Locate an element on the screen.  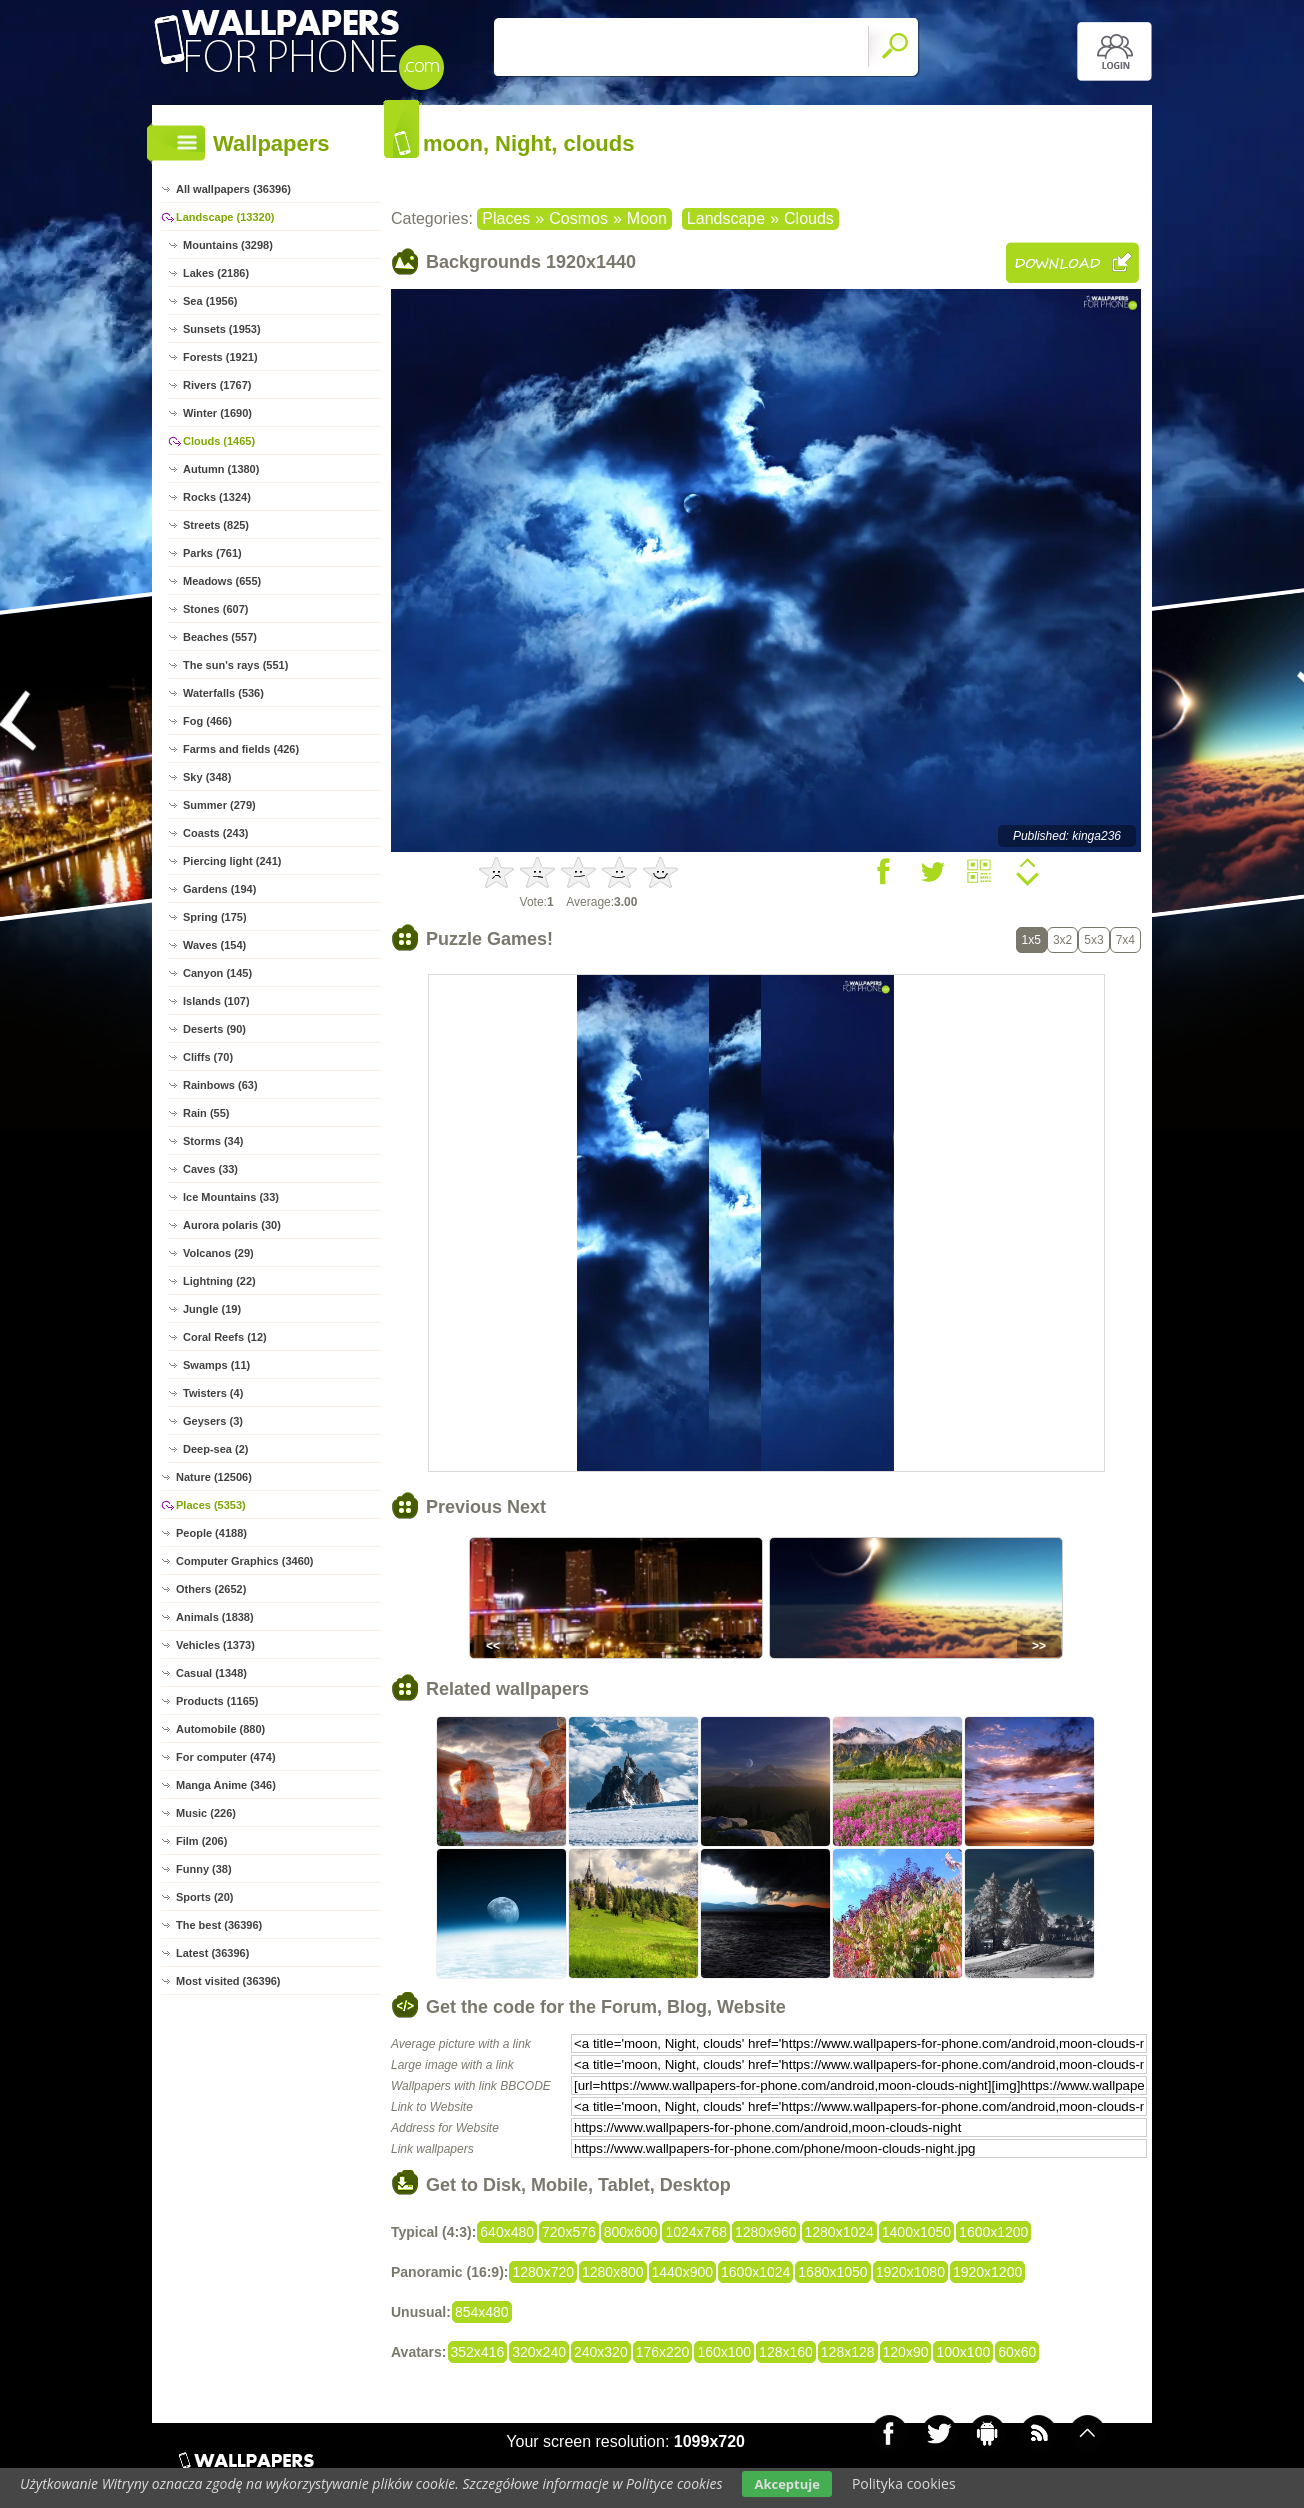
320x240 is located at coordinates (539, 2352).